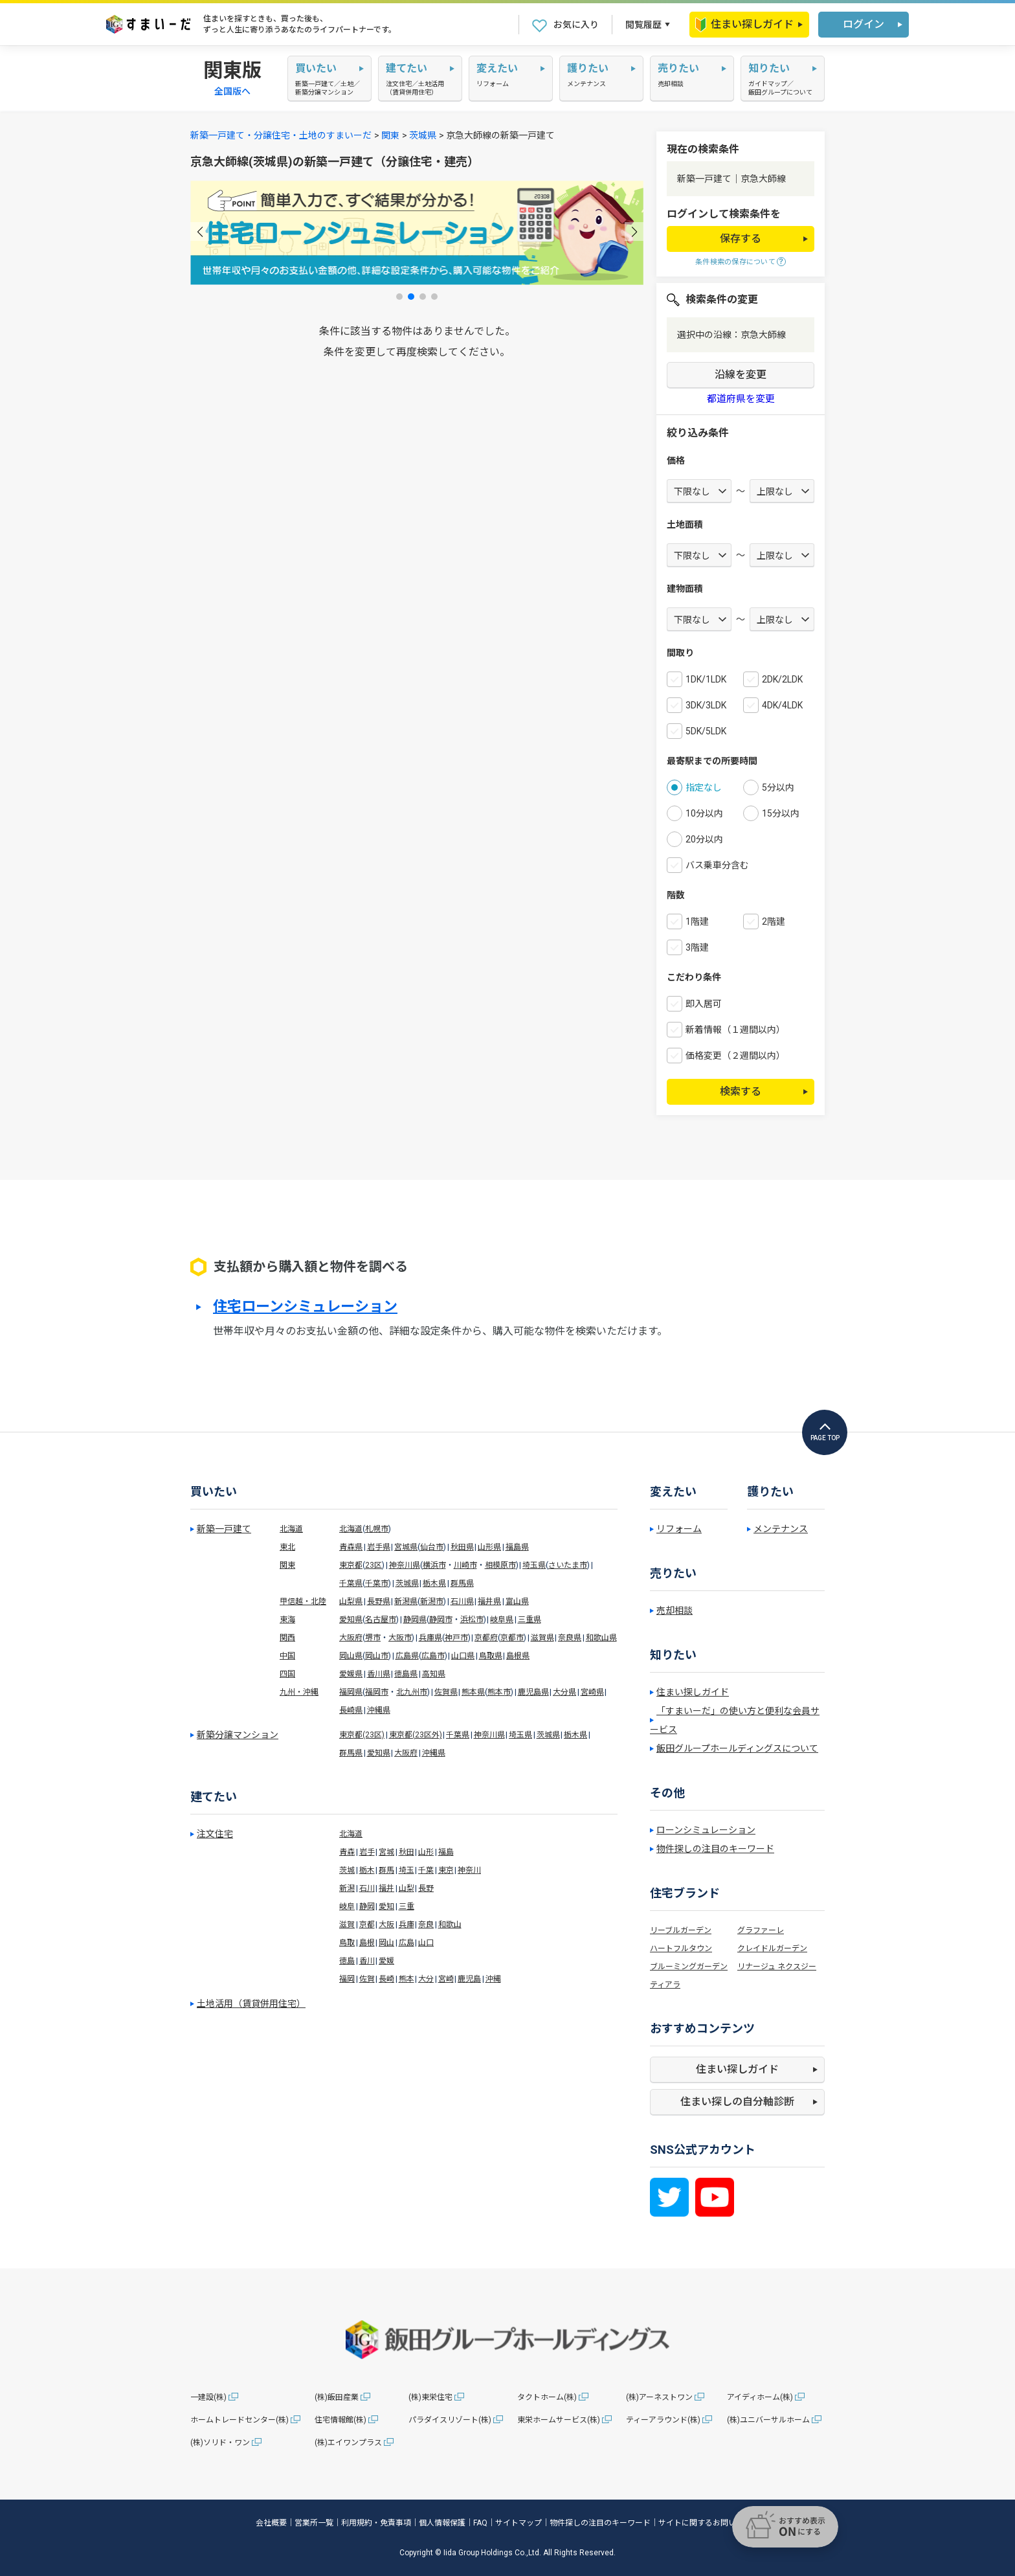 The width and height of the screenshot is (1015, 2576). What do you see at coordinates (350, 1655) in the screenshot?
I see `岡山県` at bounding box center [350, 1655].